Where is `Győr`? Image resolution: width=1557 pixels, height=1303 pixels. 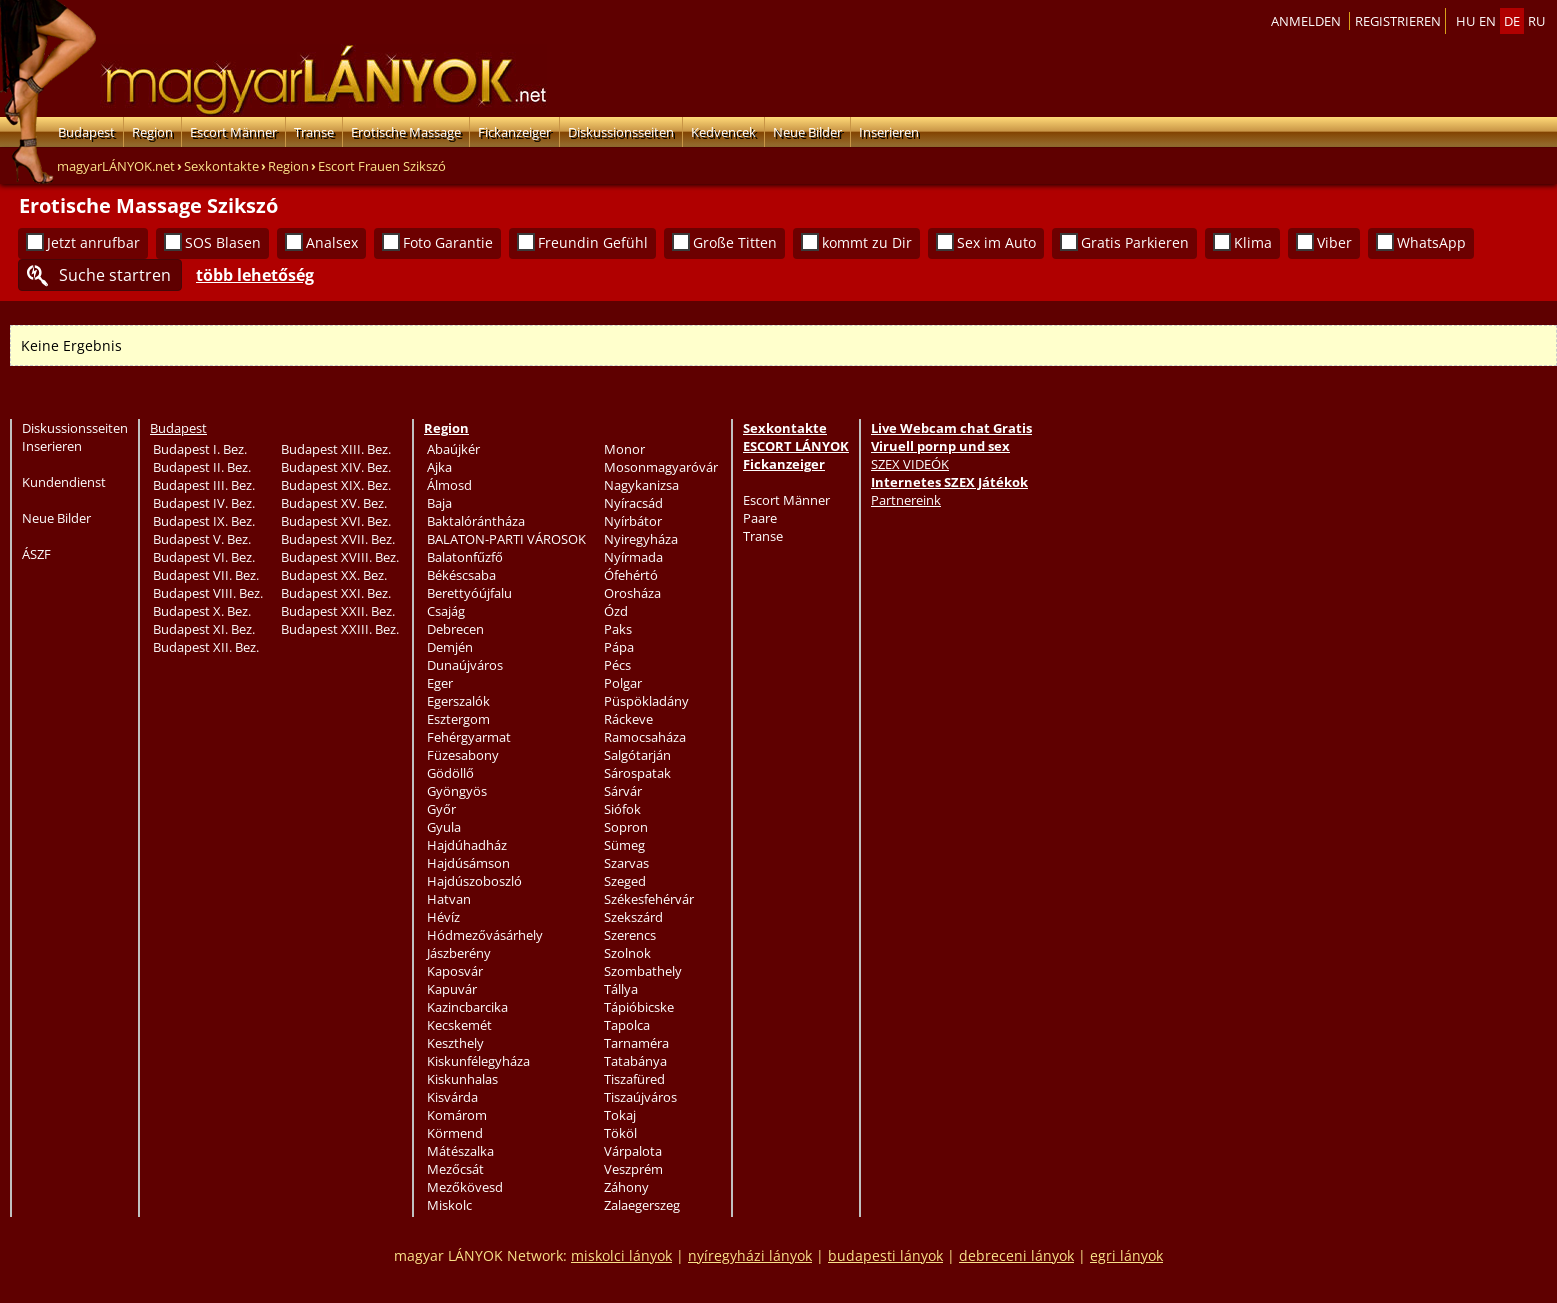 Győr is located at coordinates (441, 809).